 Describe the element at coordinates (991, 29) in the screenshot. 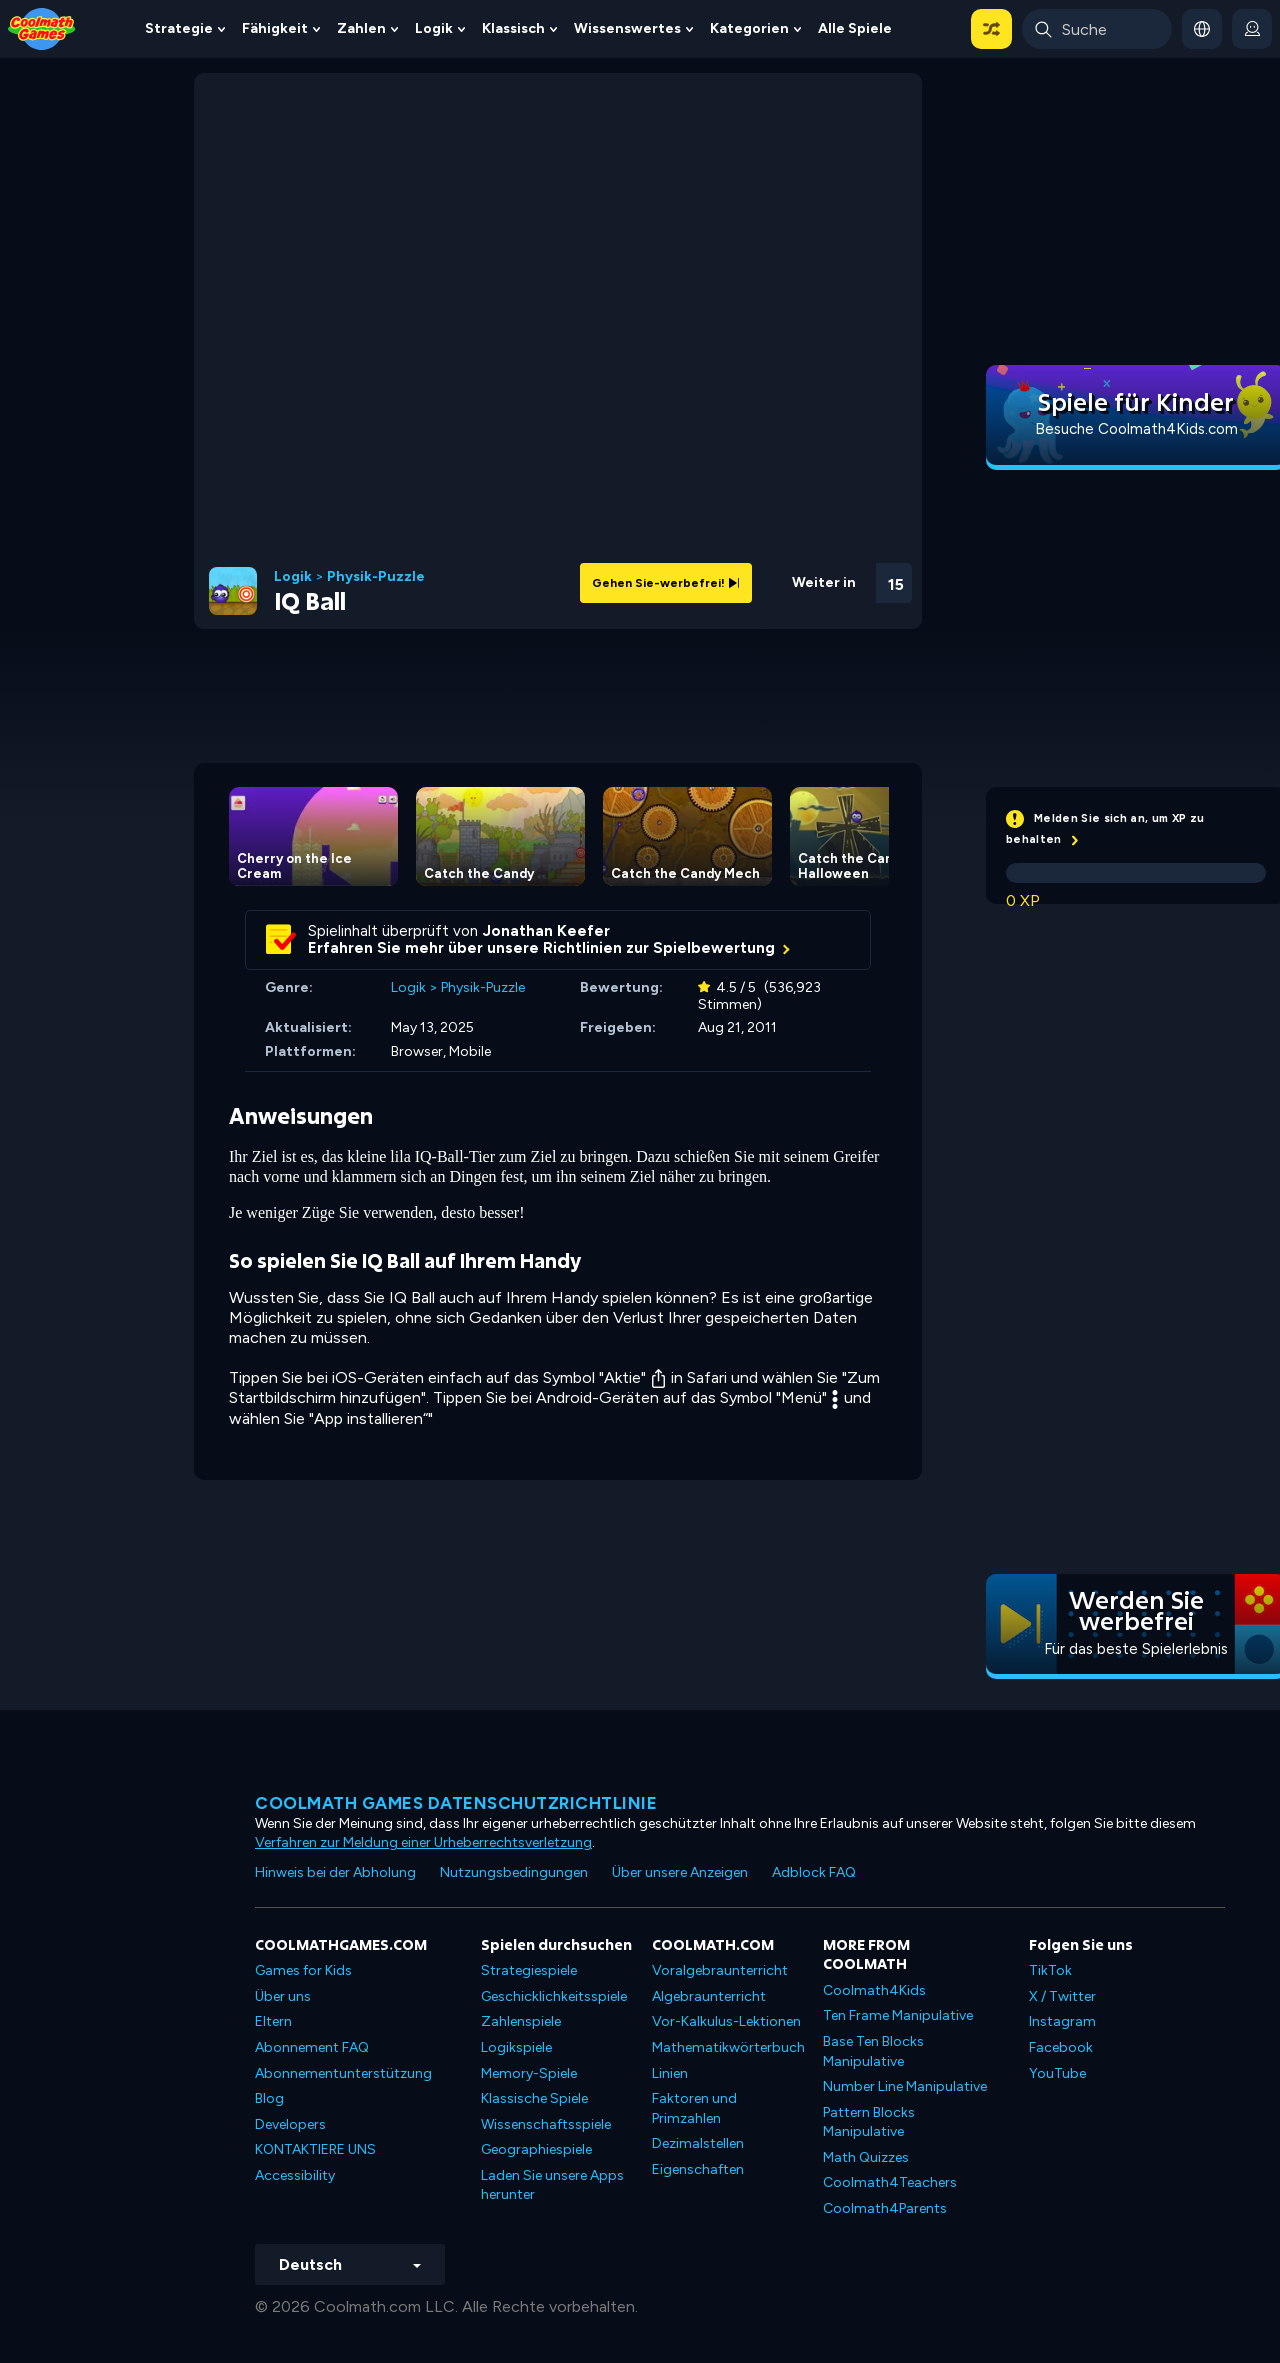

I see `[button]` at that location.